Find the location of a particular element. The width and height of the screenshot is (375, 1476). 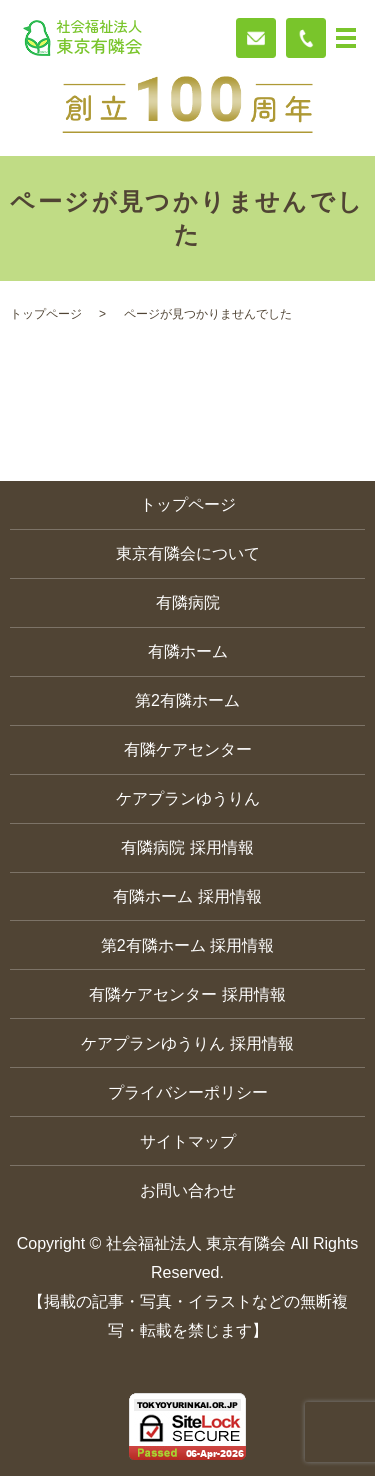

第2有隣ホーム is located at coordinates (187, 700).